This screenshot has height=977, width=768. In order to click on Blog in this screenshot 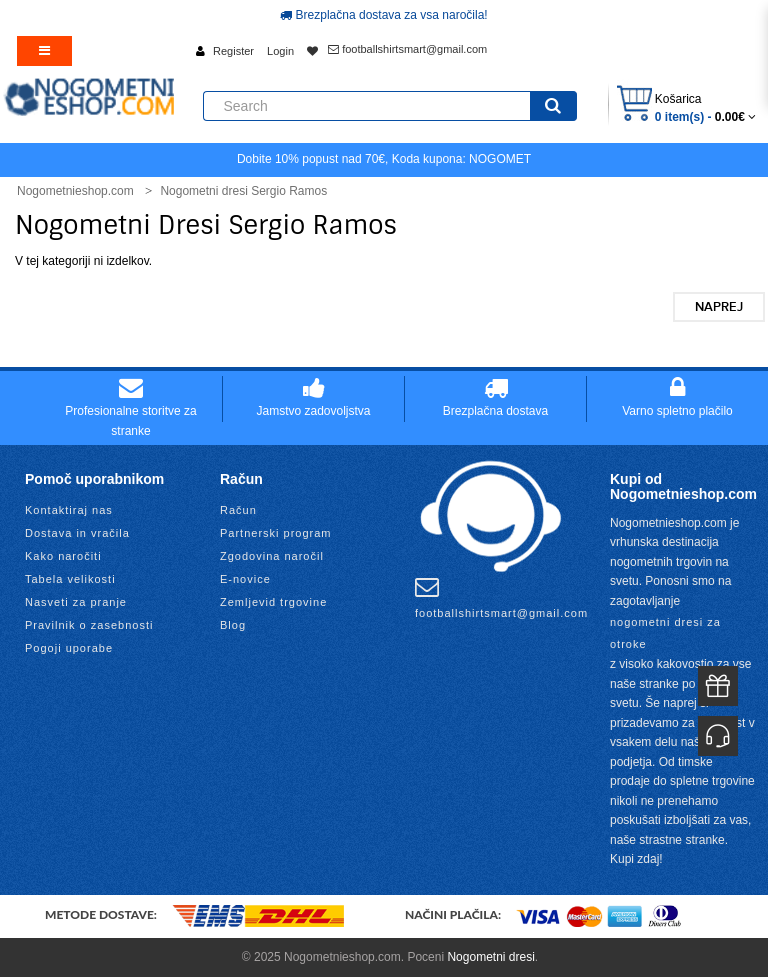, I will do `click(233, 625)`.